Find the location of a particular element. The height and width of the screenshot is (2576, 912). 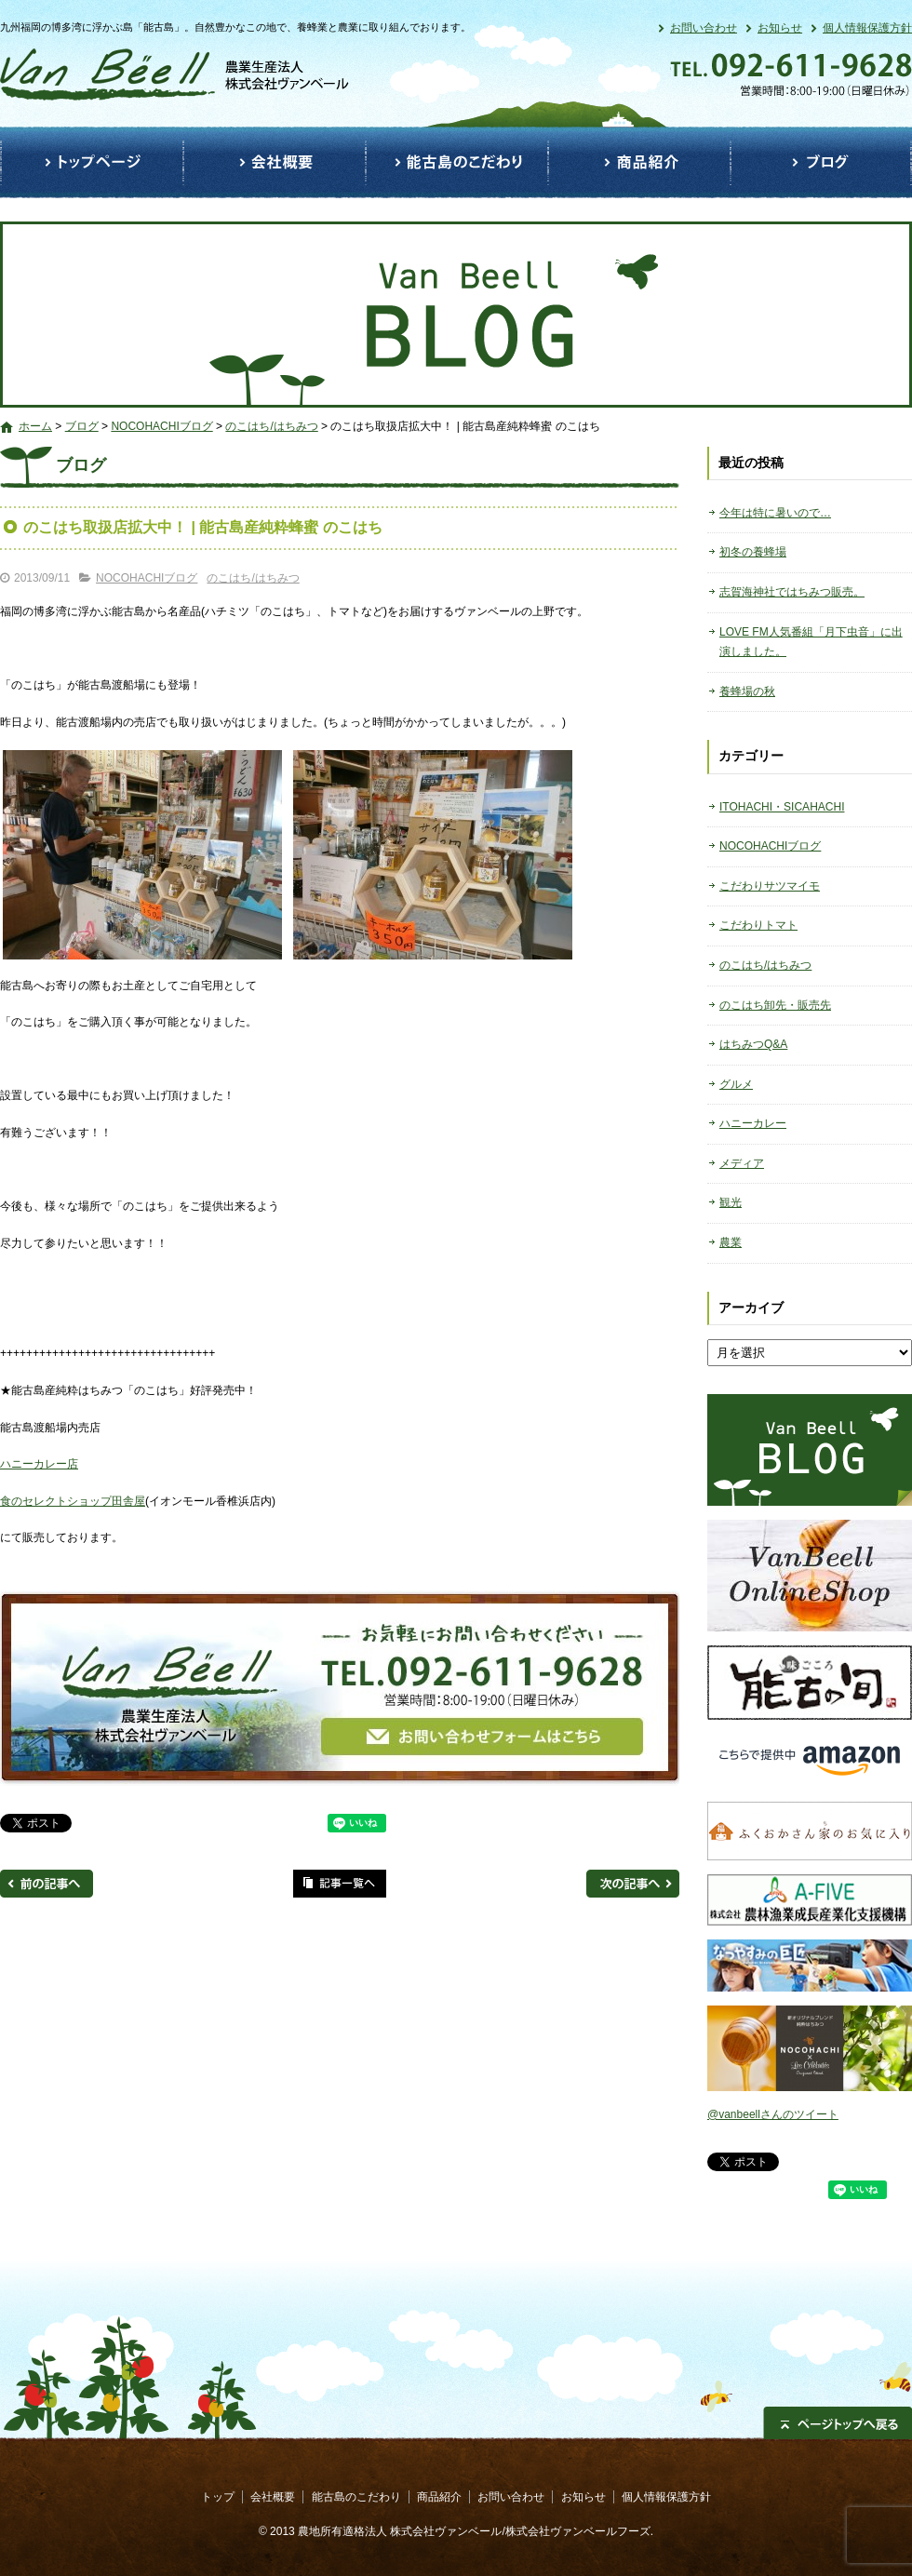

のこはち/はちみつ is located at coordinates (271, 426).